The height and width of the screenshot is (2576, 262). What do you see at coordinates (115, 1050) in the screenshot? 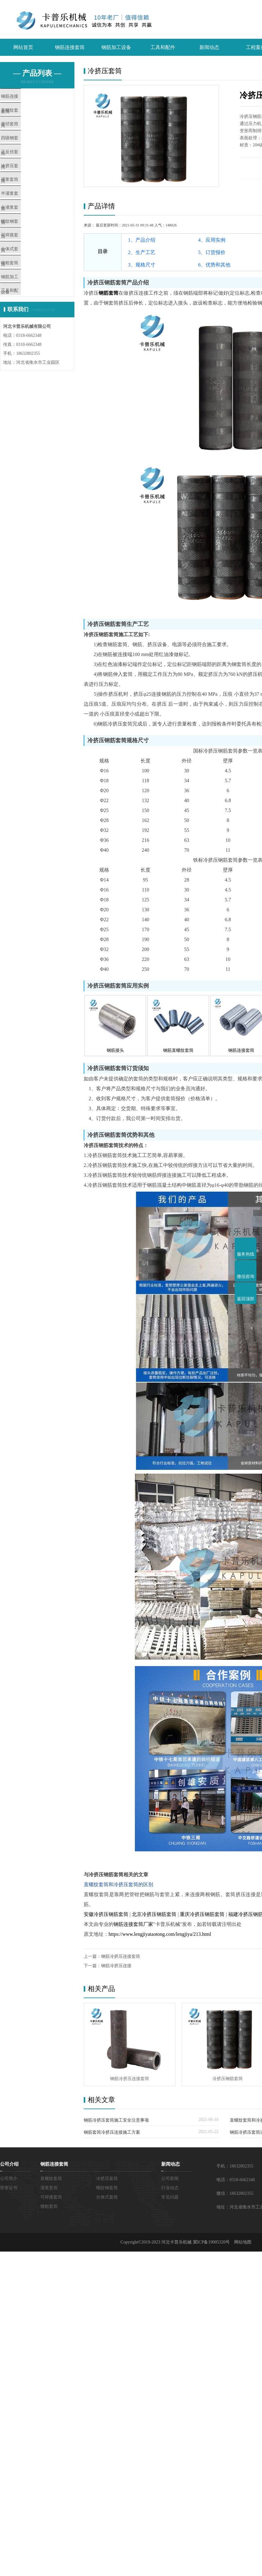
I see `钢筋接头` at bounding box center [115, 1050].